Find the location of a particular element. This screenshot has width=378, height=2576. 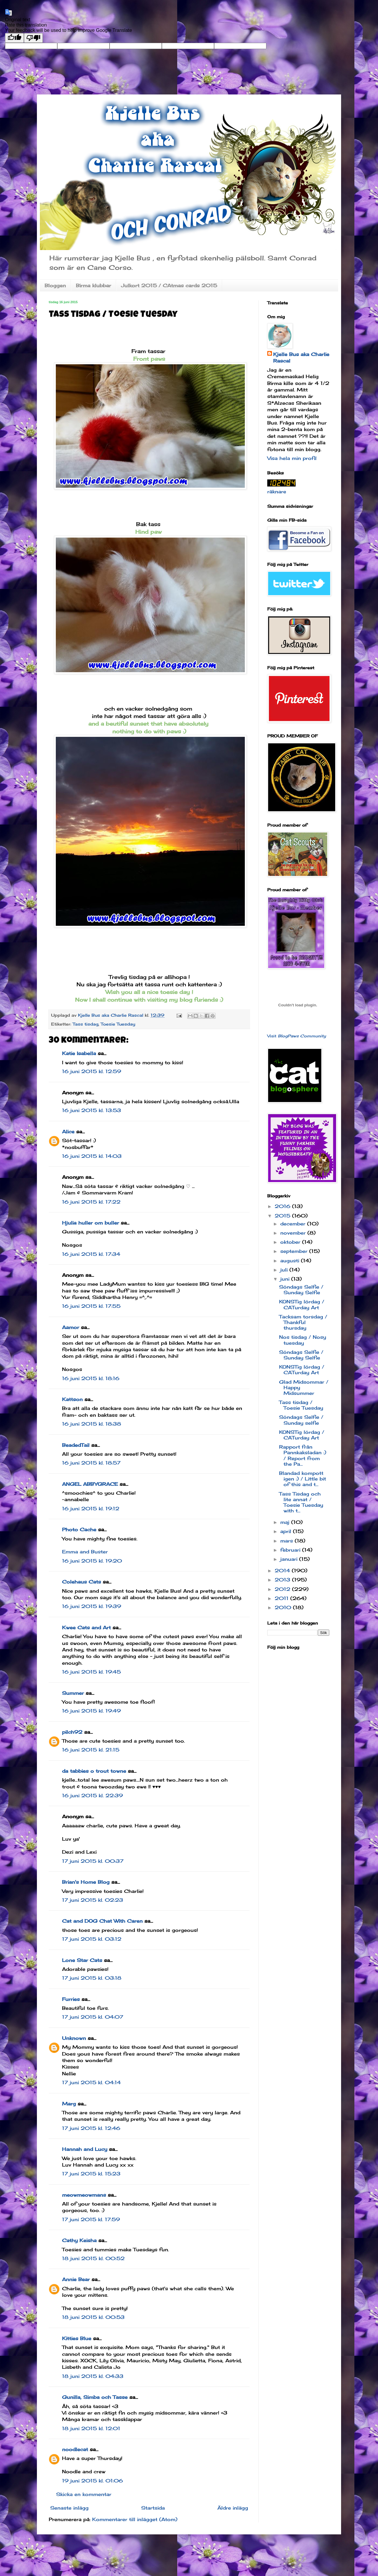

Birma klubbar is located at coordinates (93, 285).